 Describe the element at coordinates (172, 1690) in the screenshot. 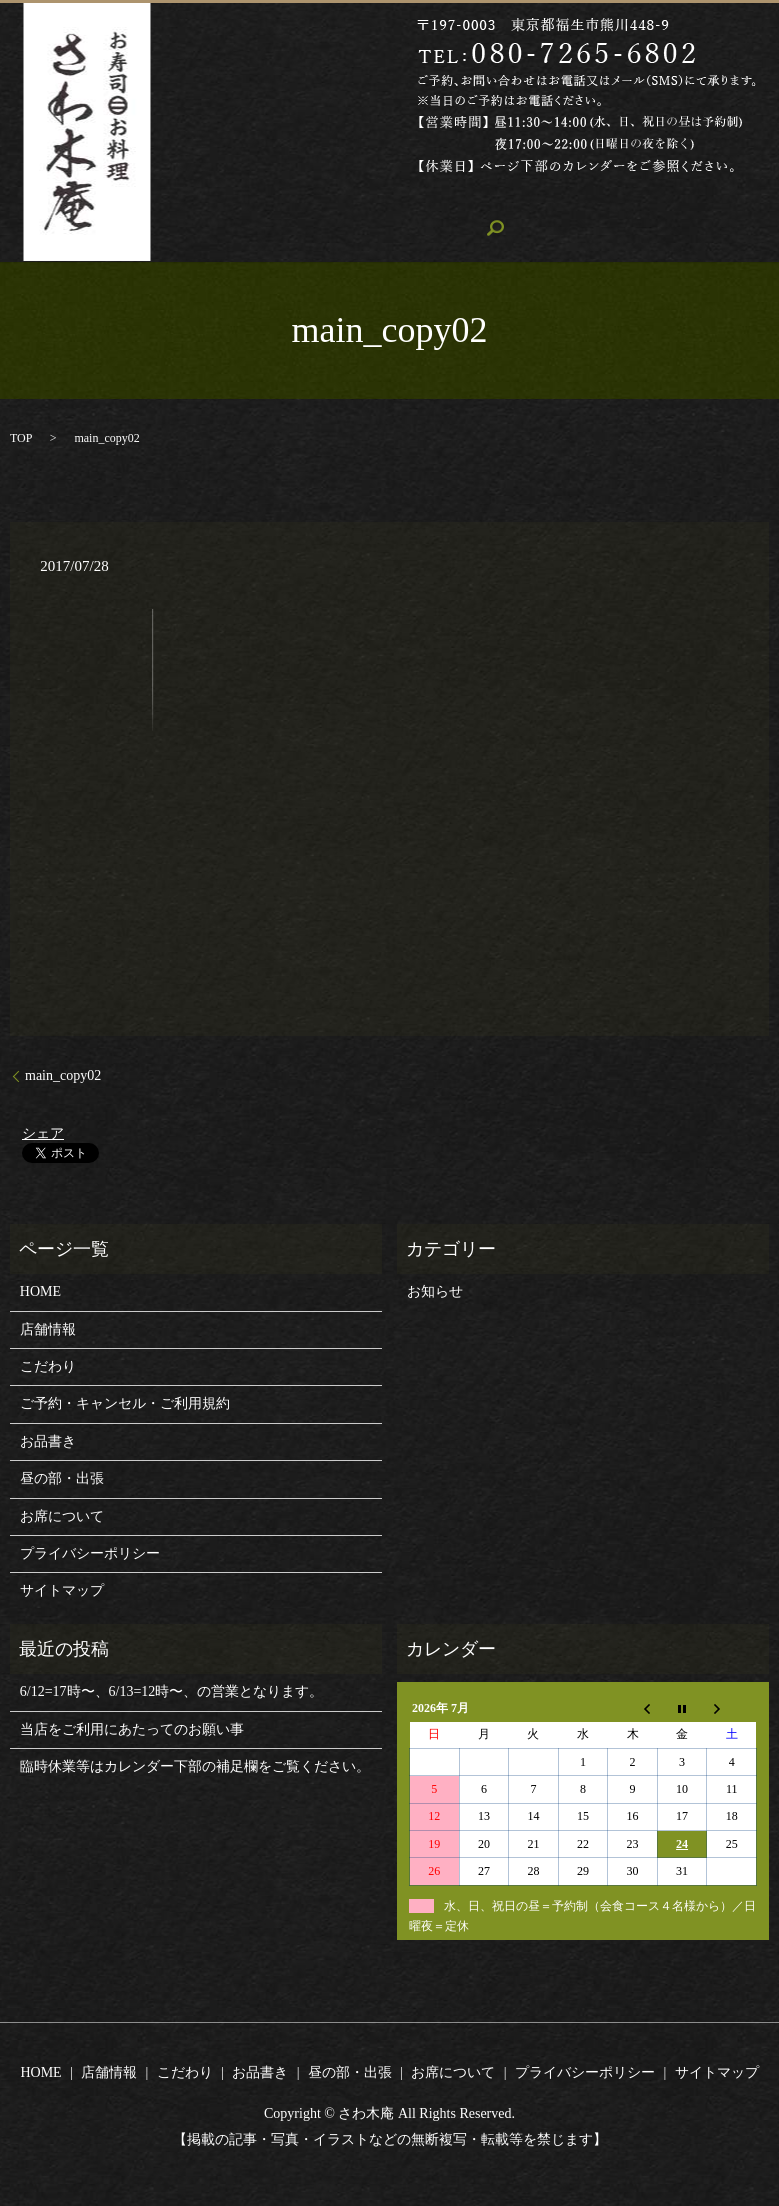

I see `6/12=17時〜、6/13=12時〜、の営業となります。` at that location.